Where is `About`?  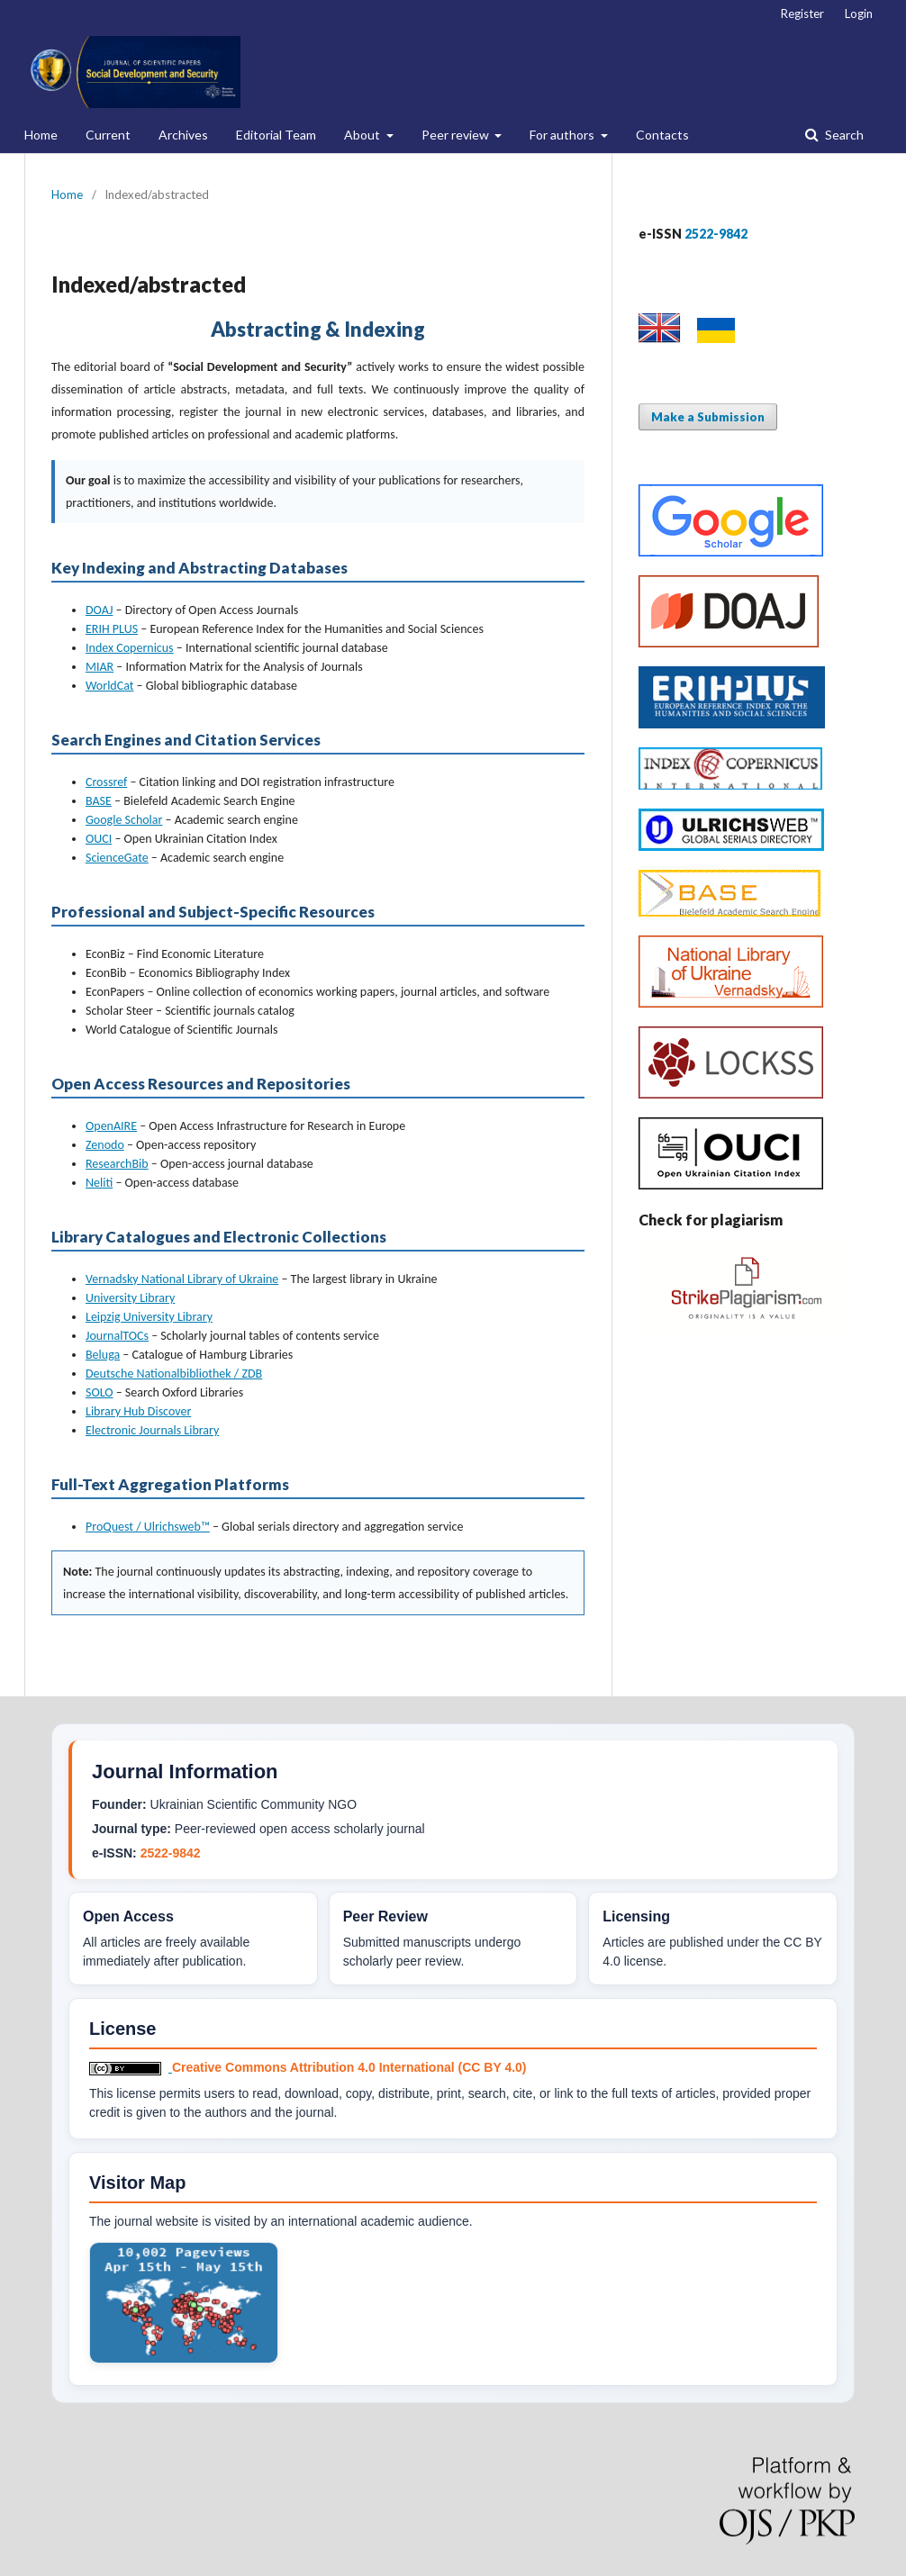
About is located at coordinates (363, 134).